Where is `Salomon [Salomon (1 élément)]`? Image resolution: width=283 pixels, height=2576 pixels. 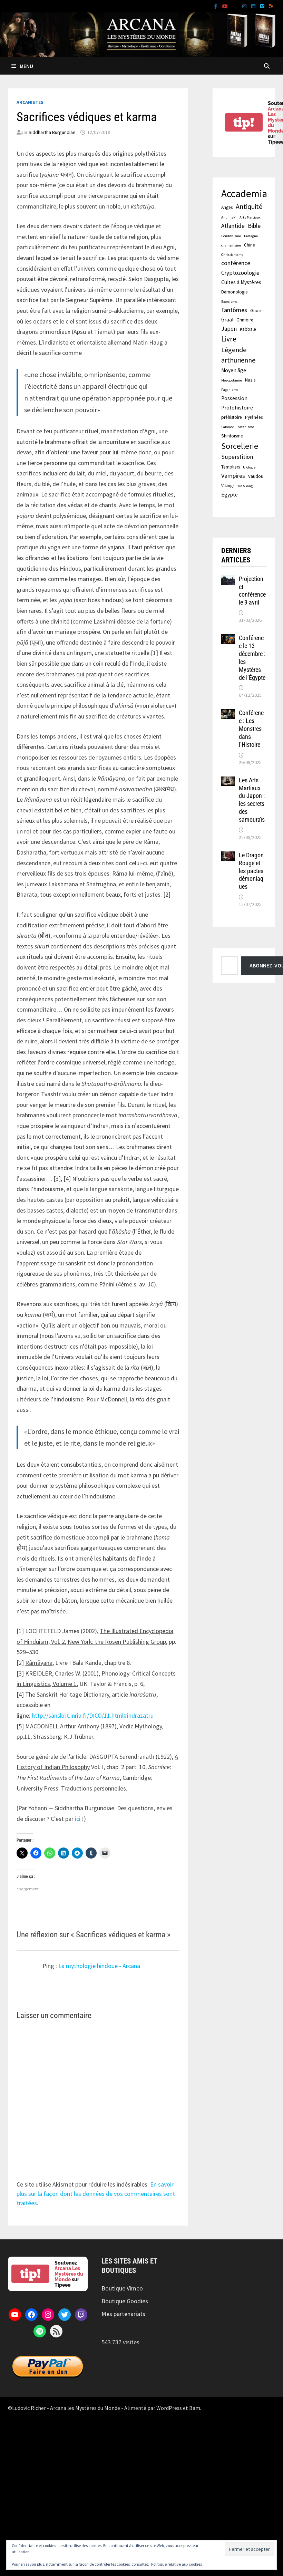 Salomon [Salomon (1 élément)] is located at coordinates (228, 427).